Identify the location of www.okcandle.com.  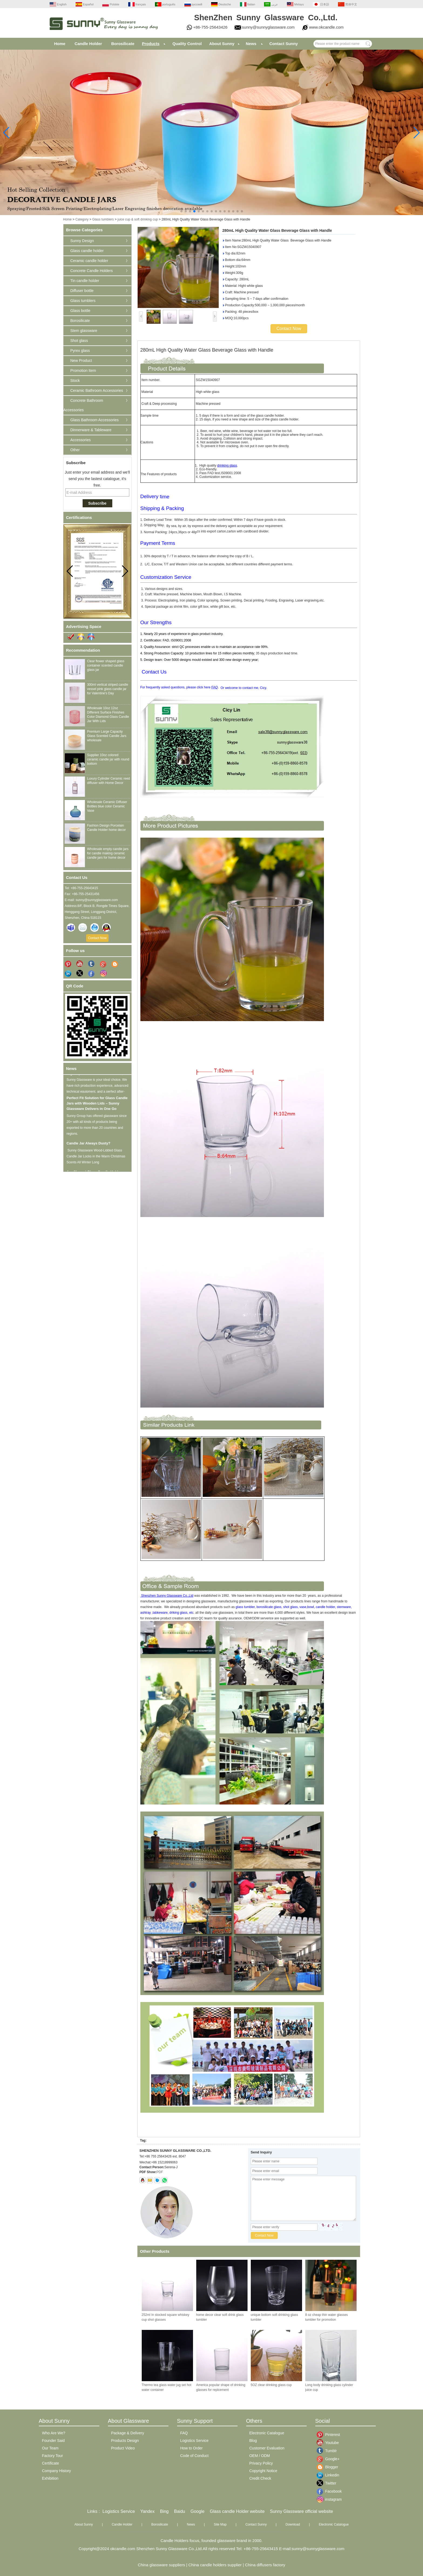
(326, 27).